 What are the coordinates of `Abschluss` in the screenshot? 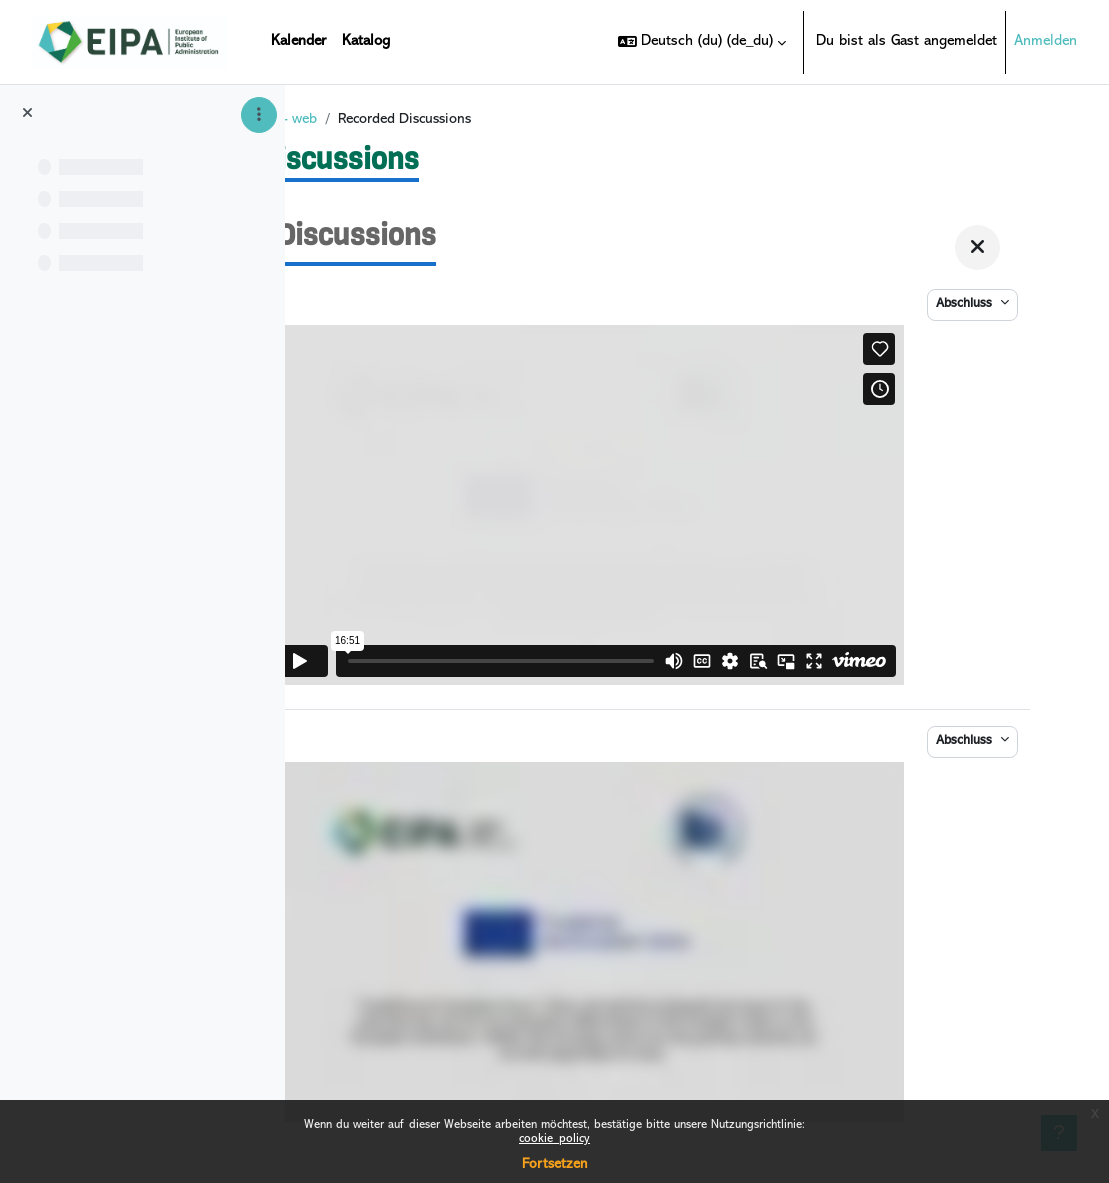 It's located at (966, 312).